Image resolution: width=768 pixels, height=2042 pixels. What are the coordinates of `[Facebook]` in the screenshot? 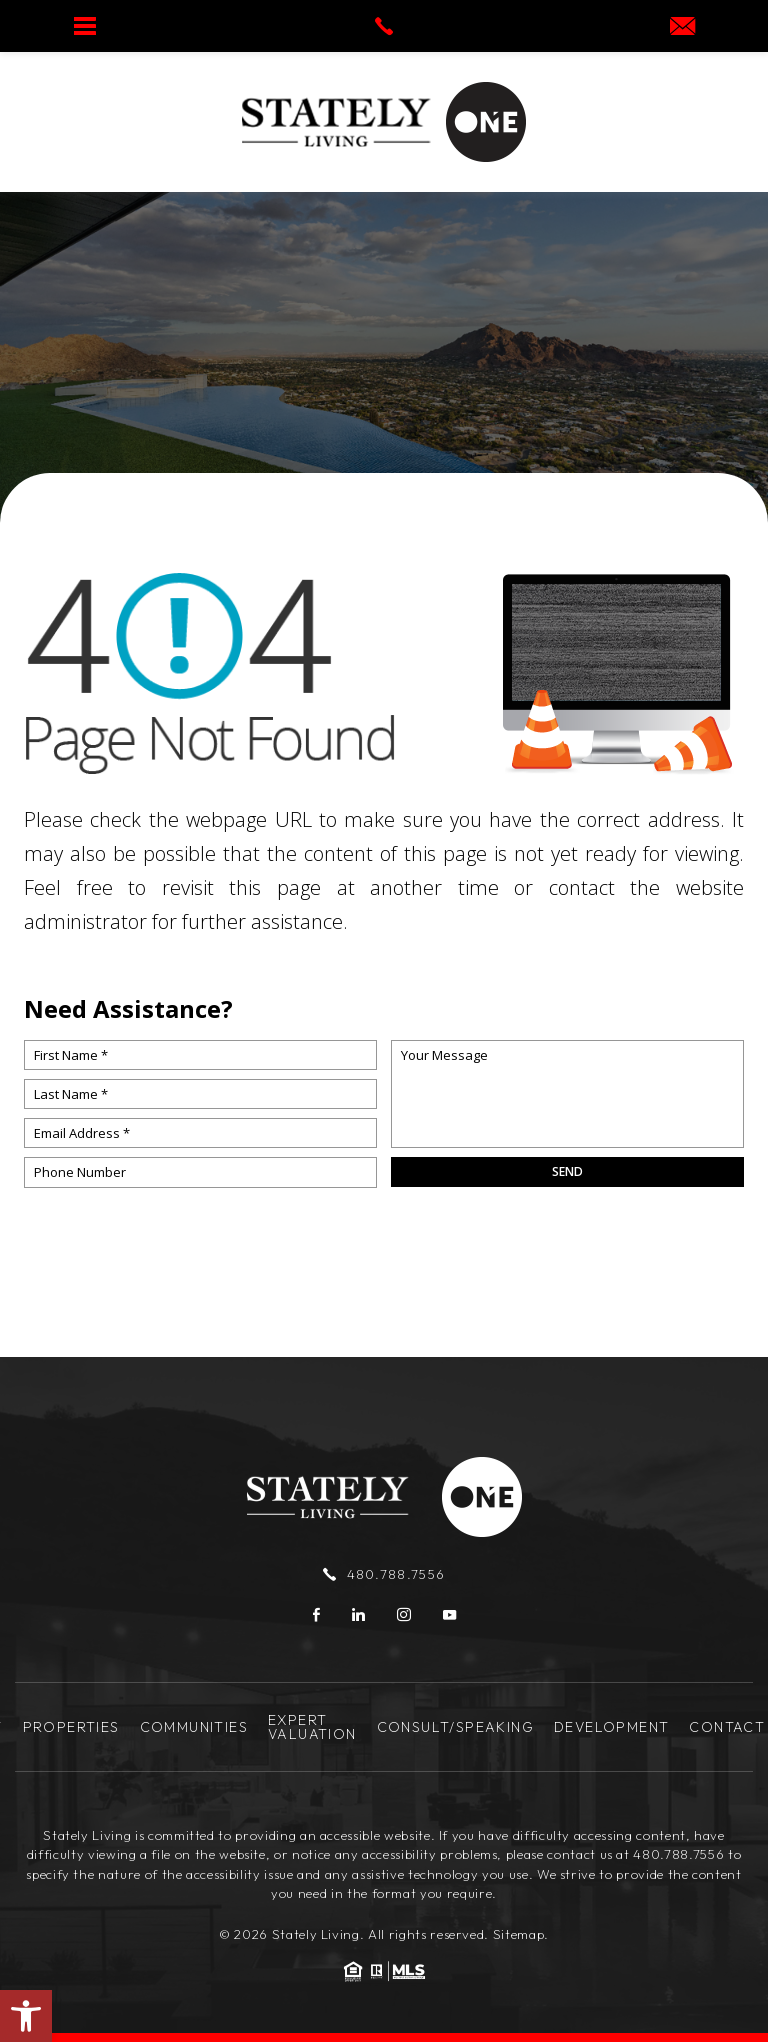 It's located at (316, 1615).